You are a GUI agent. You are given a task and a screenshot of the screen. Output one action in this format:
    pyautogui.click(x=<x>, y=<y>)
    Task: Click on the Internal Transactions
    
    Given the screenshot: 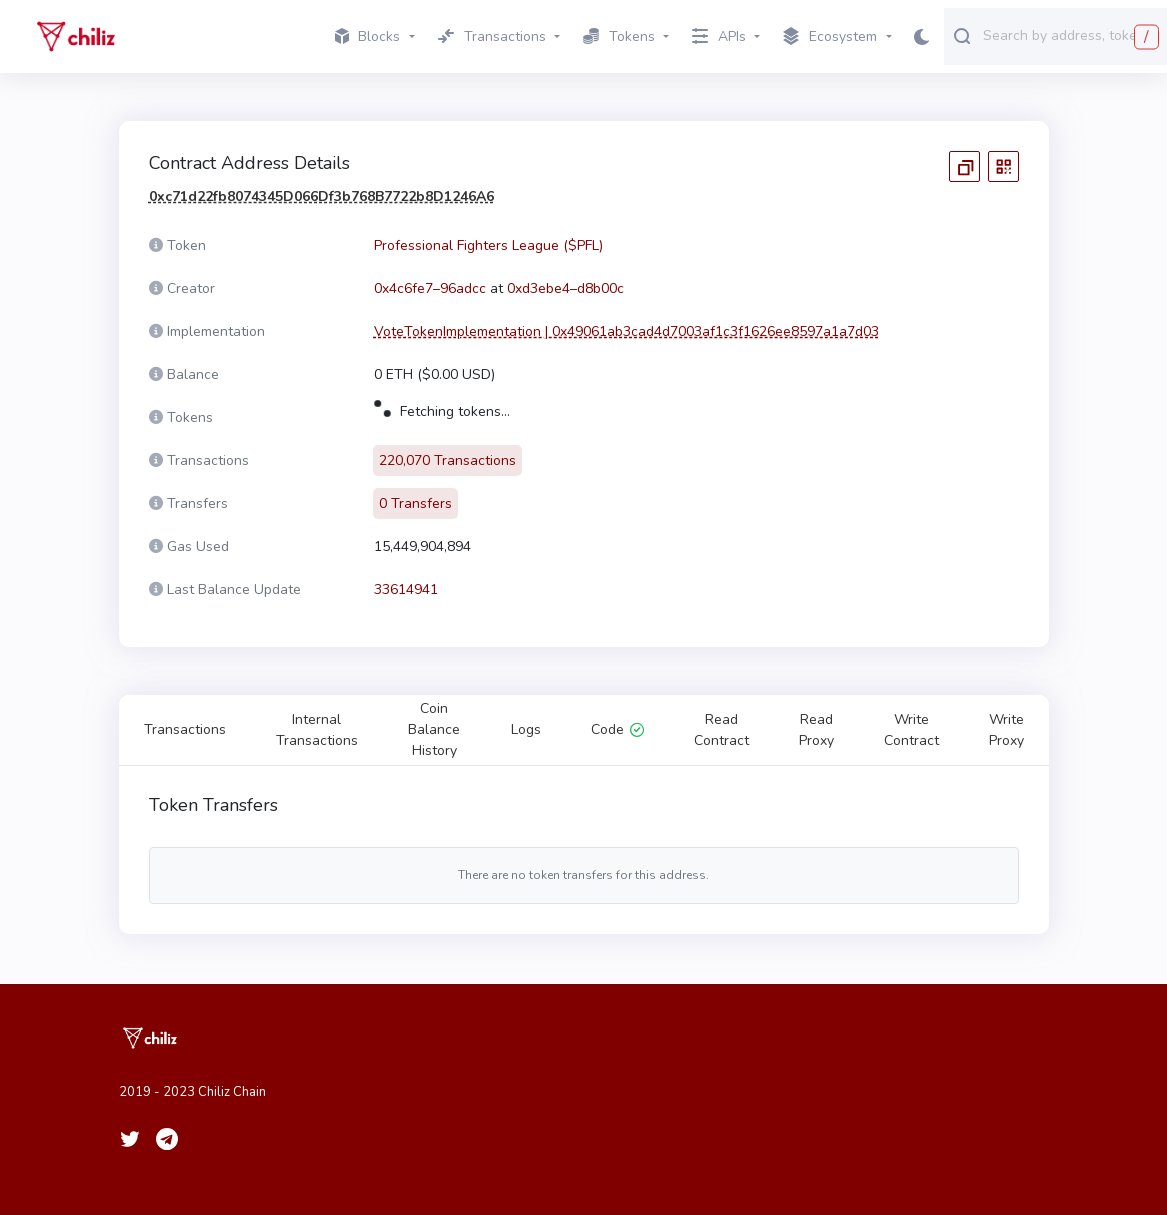 What is the action you would take?
    pyautogui.click(x=317, y=730)
    